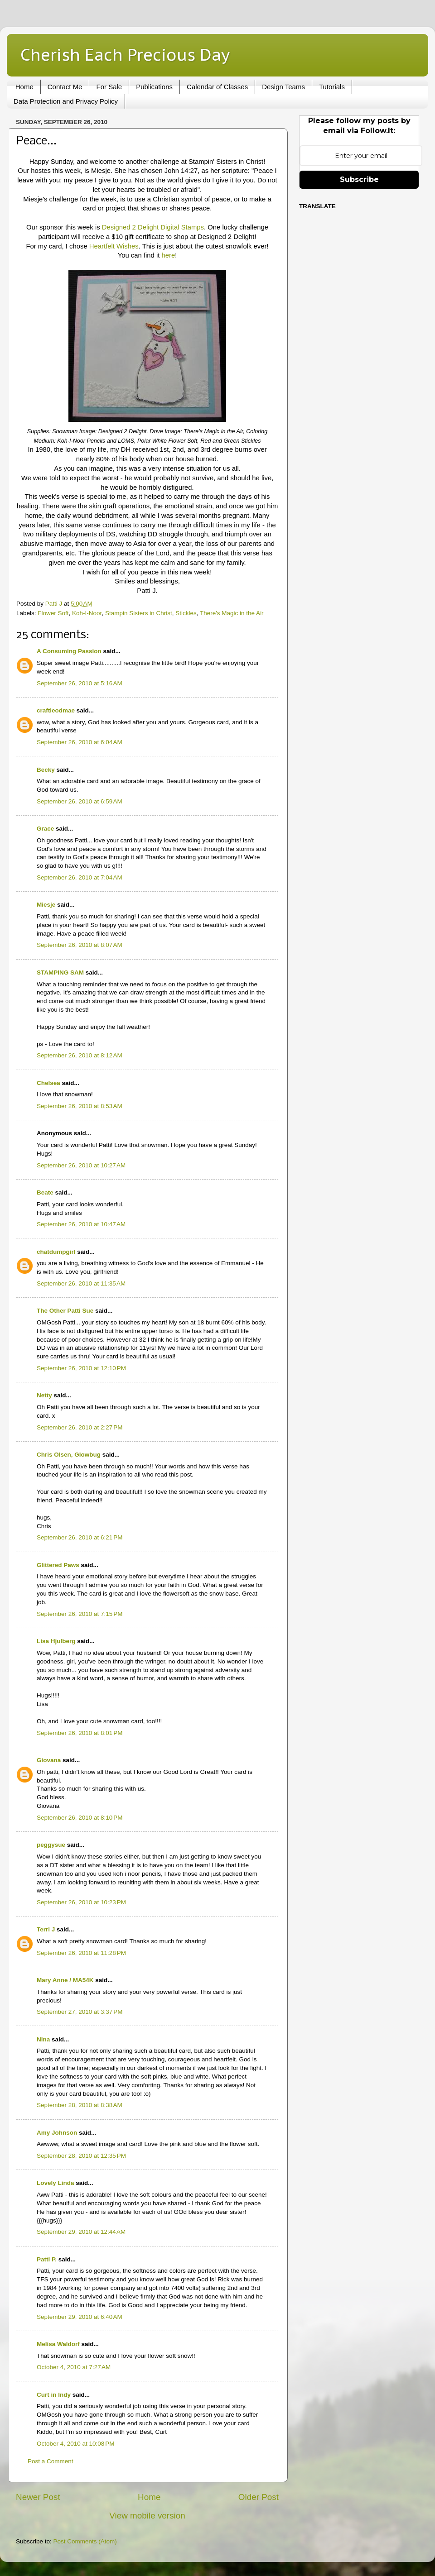  I want to click on View mobile version, so click(147, 2515).